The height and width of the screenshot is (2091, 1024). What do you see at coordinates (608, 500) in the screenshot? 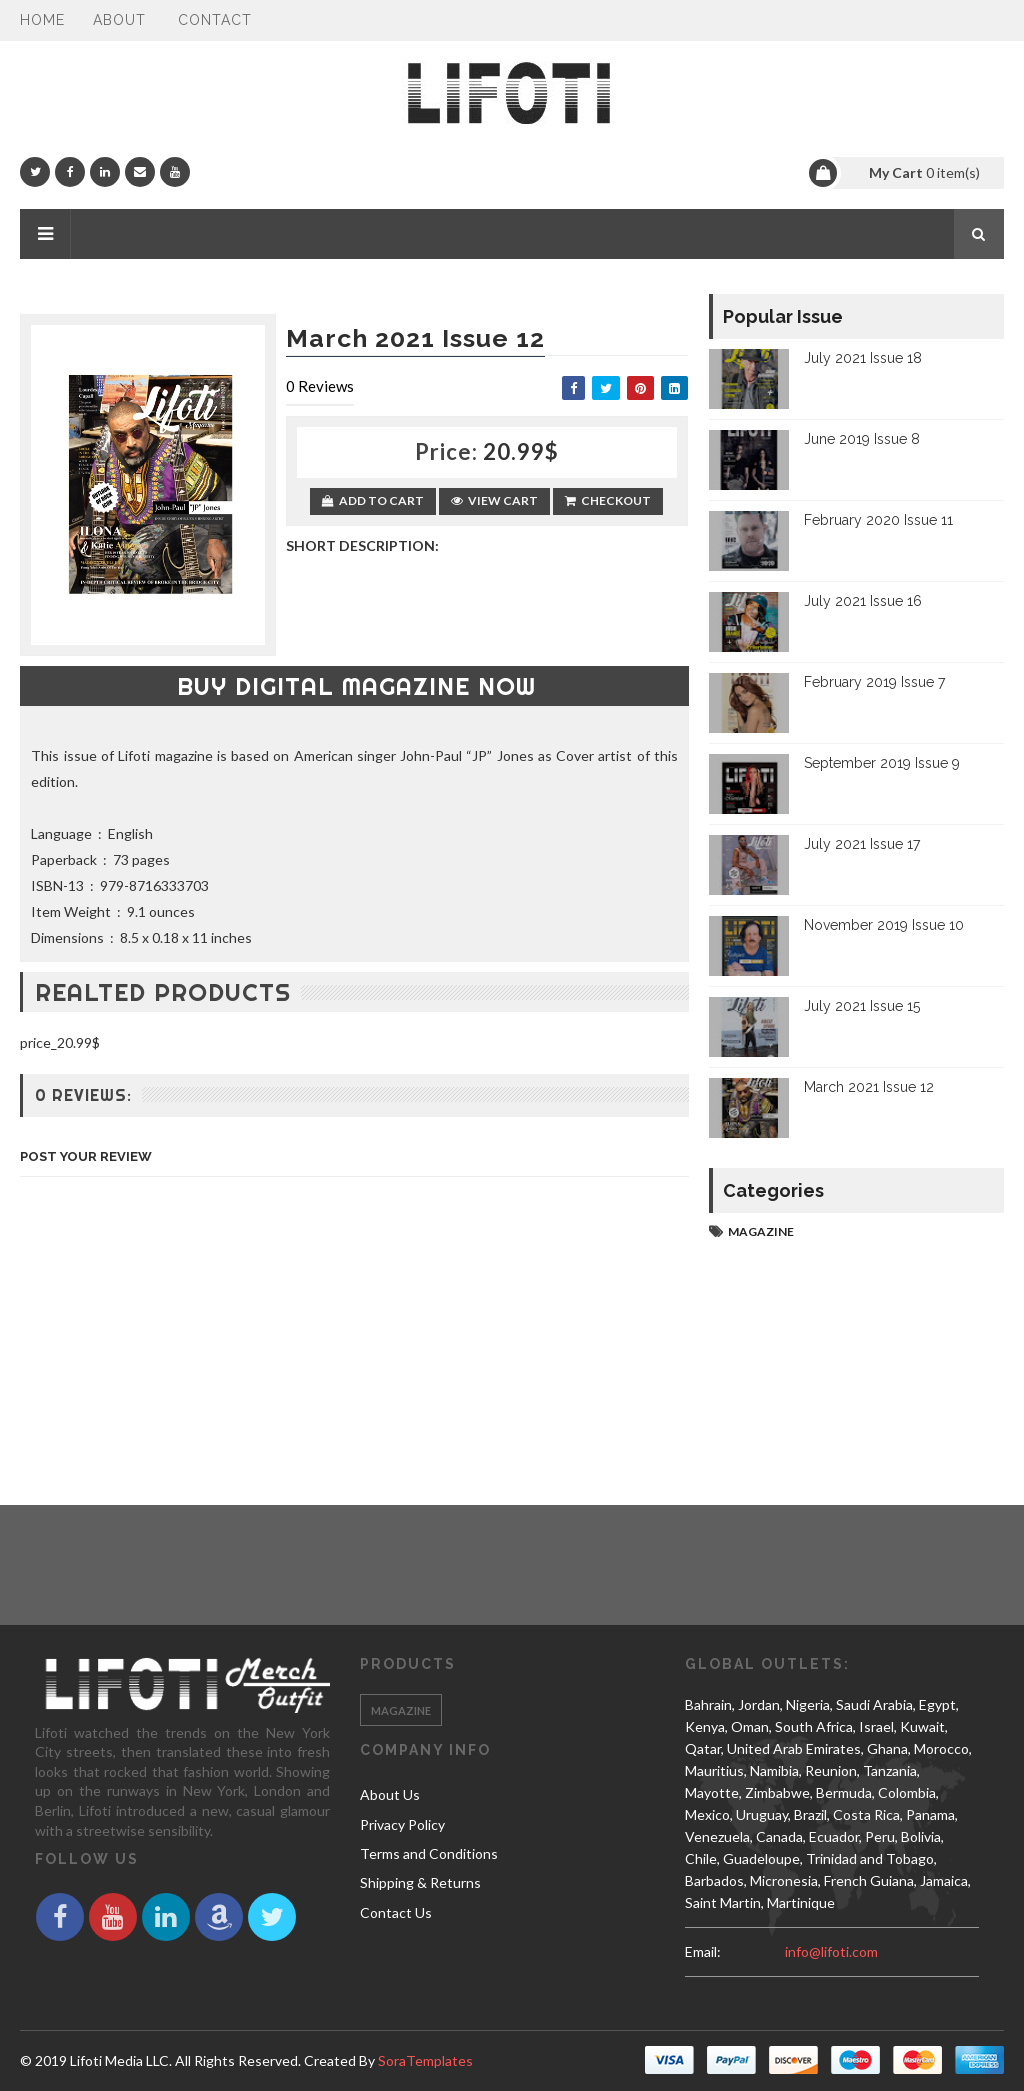
I see `Checkout` at bounding box center [608, 500].